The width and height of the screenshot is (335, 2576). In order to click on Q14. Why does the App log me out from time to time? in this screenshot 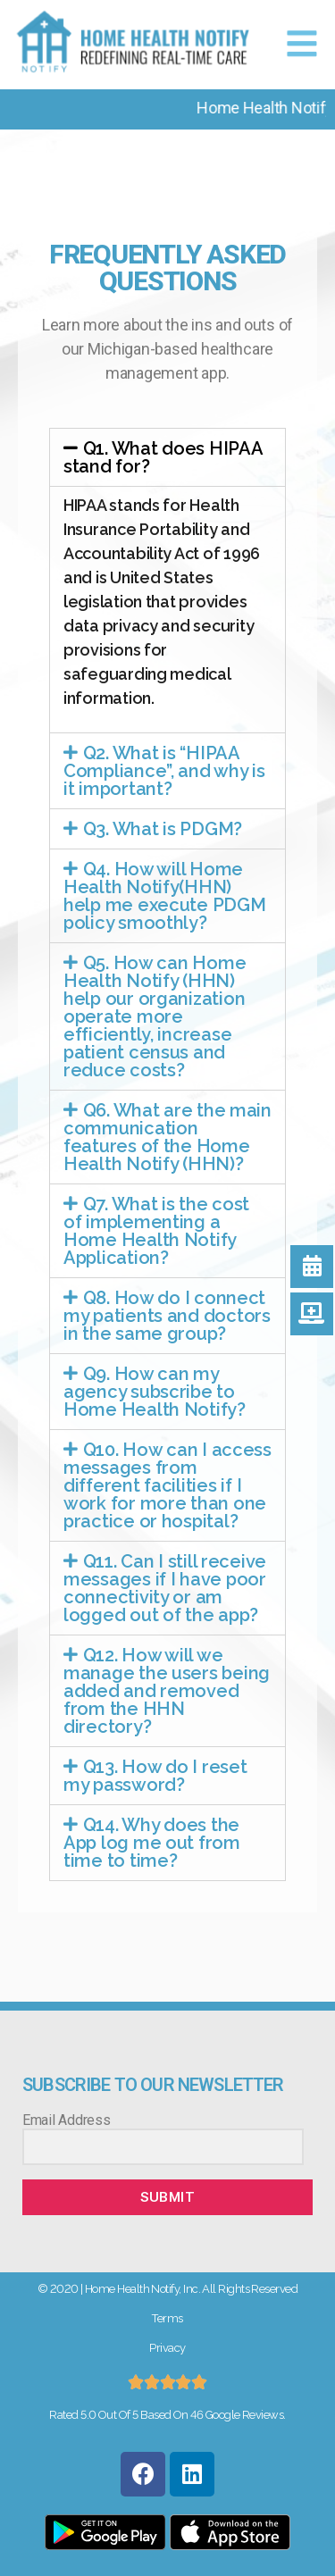, I will do `click(151, 1842)`.